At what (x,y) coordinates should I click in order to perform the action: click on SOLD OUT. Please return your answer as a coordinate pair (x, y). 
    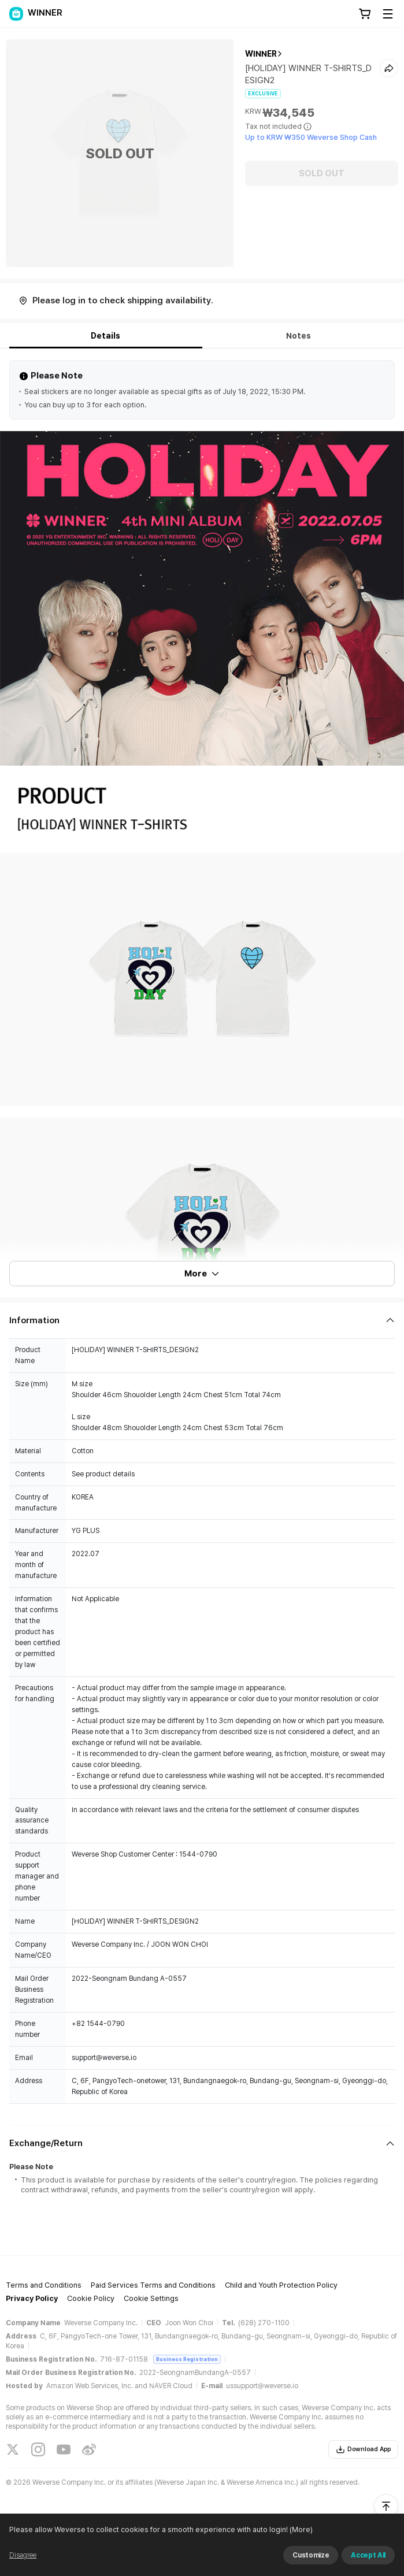
    Looking at the image, I should click on (321, 173).